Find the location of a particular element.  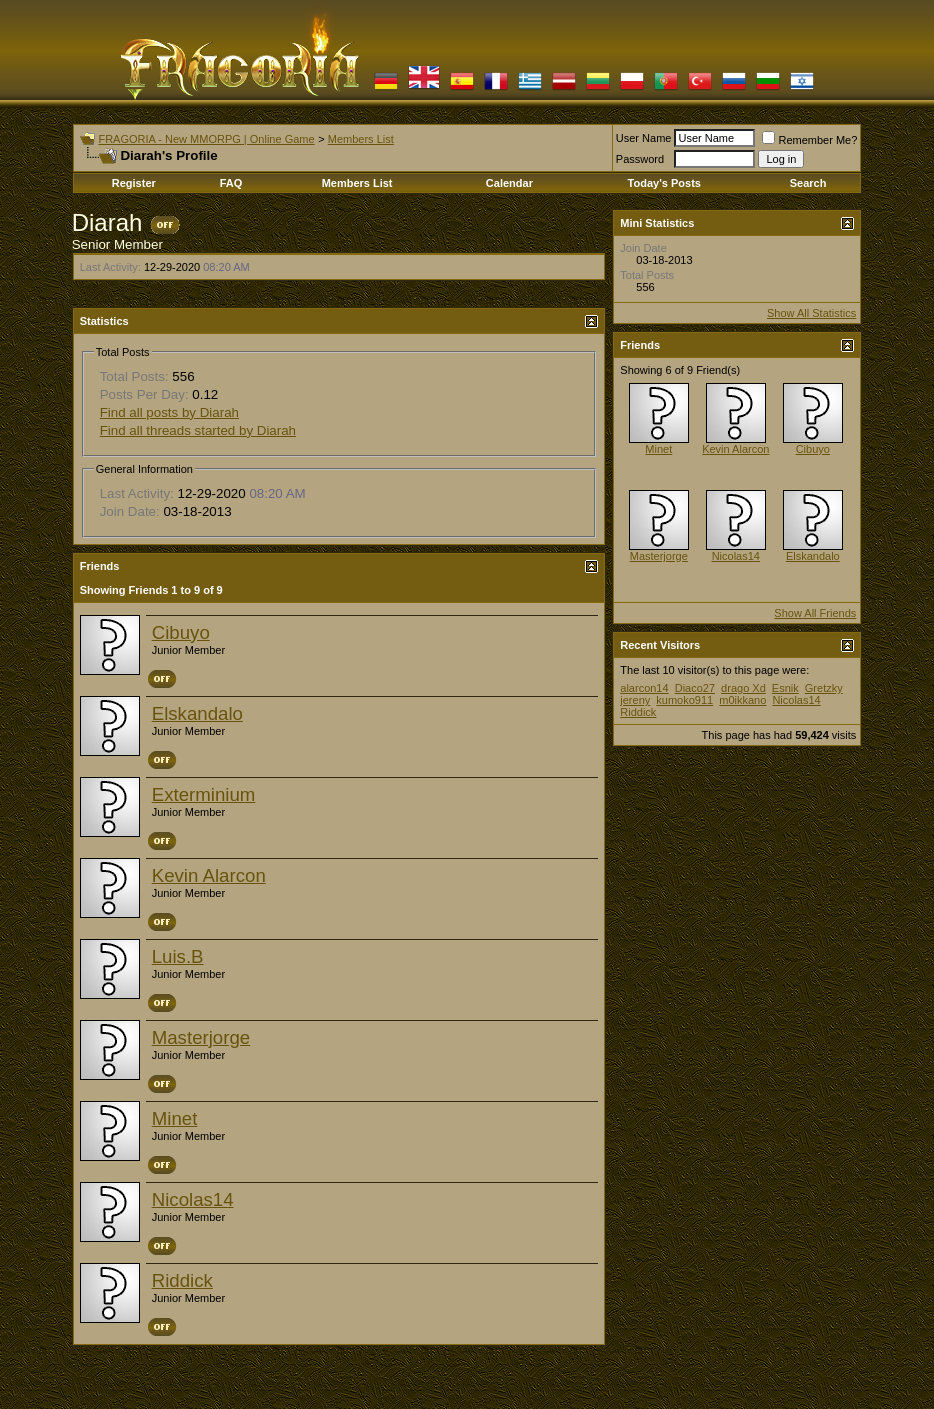

alarcon14 is located at coordinates (644, 688).